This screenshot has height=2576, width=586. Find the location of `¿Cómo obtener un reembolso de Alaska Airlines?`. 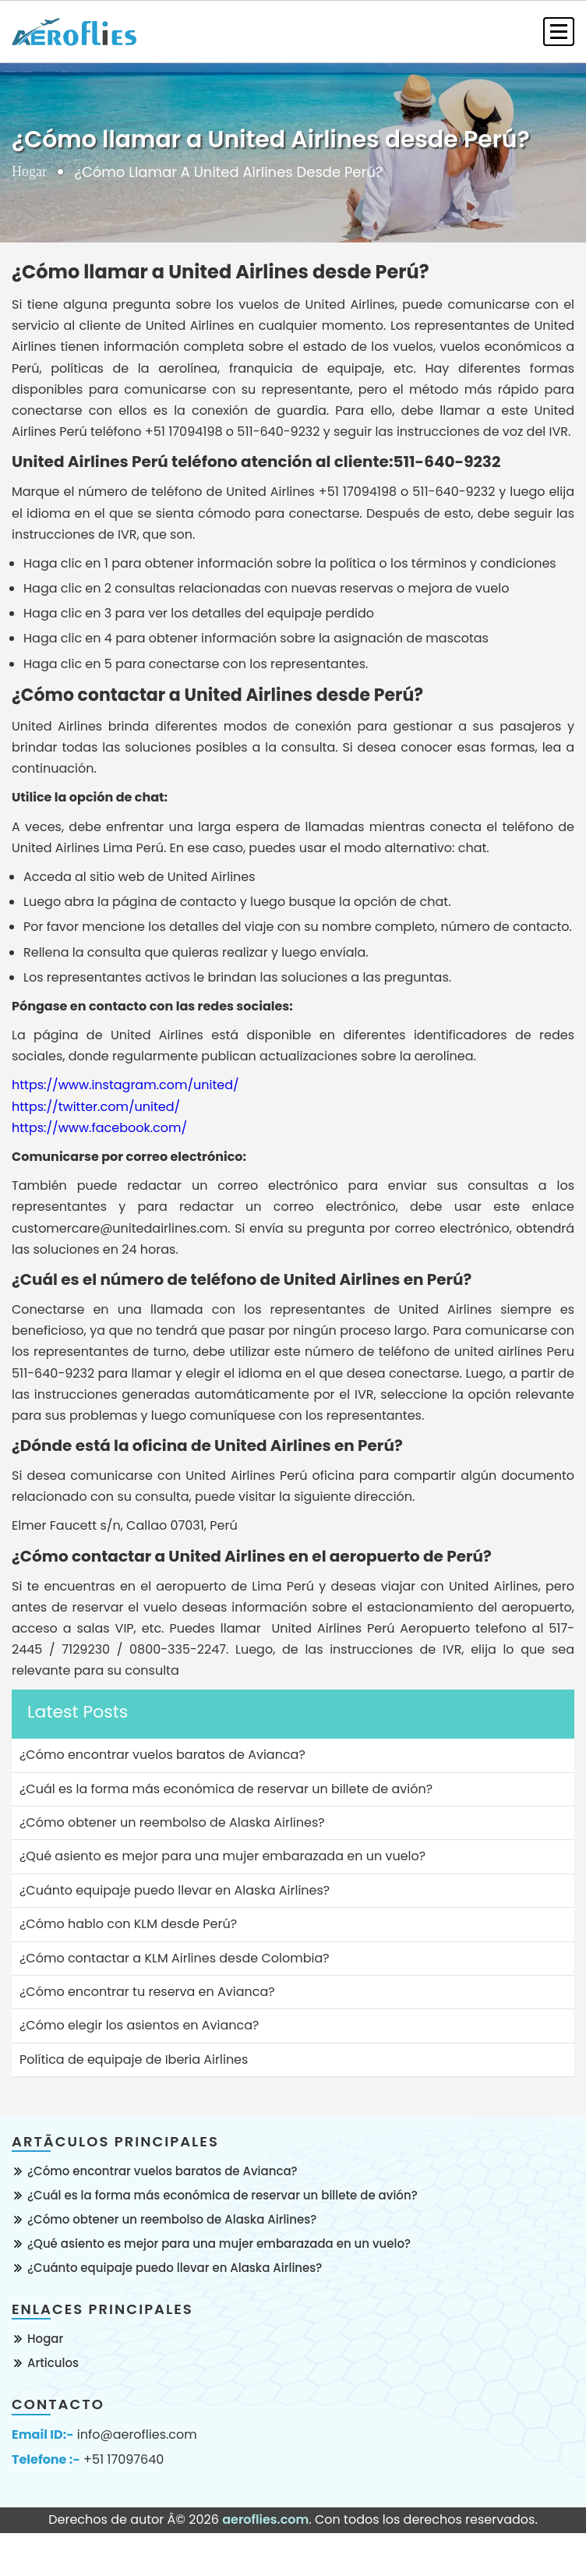

¿Cómo obtener un reembolso de Alaska Airlines? is located at coordinates (171, 2219).